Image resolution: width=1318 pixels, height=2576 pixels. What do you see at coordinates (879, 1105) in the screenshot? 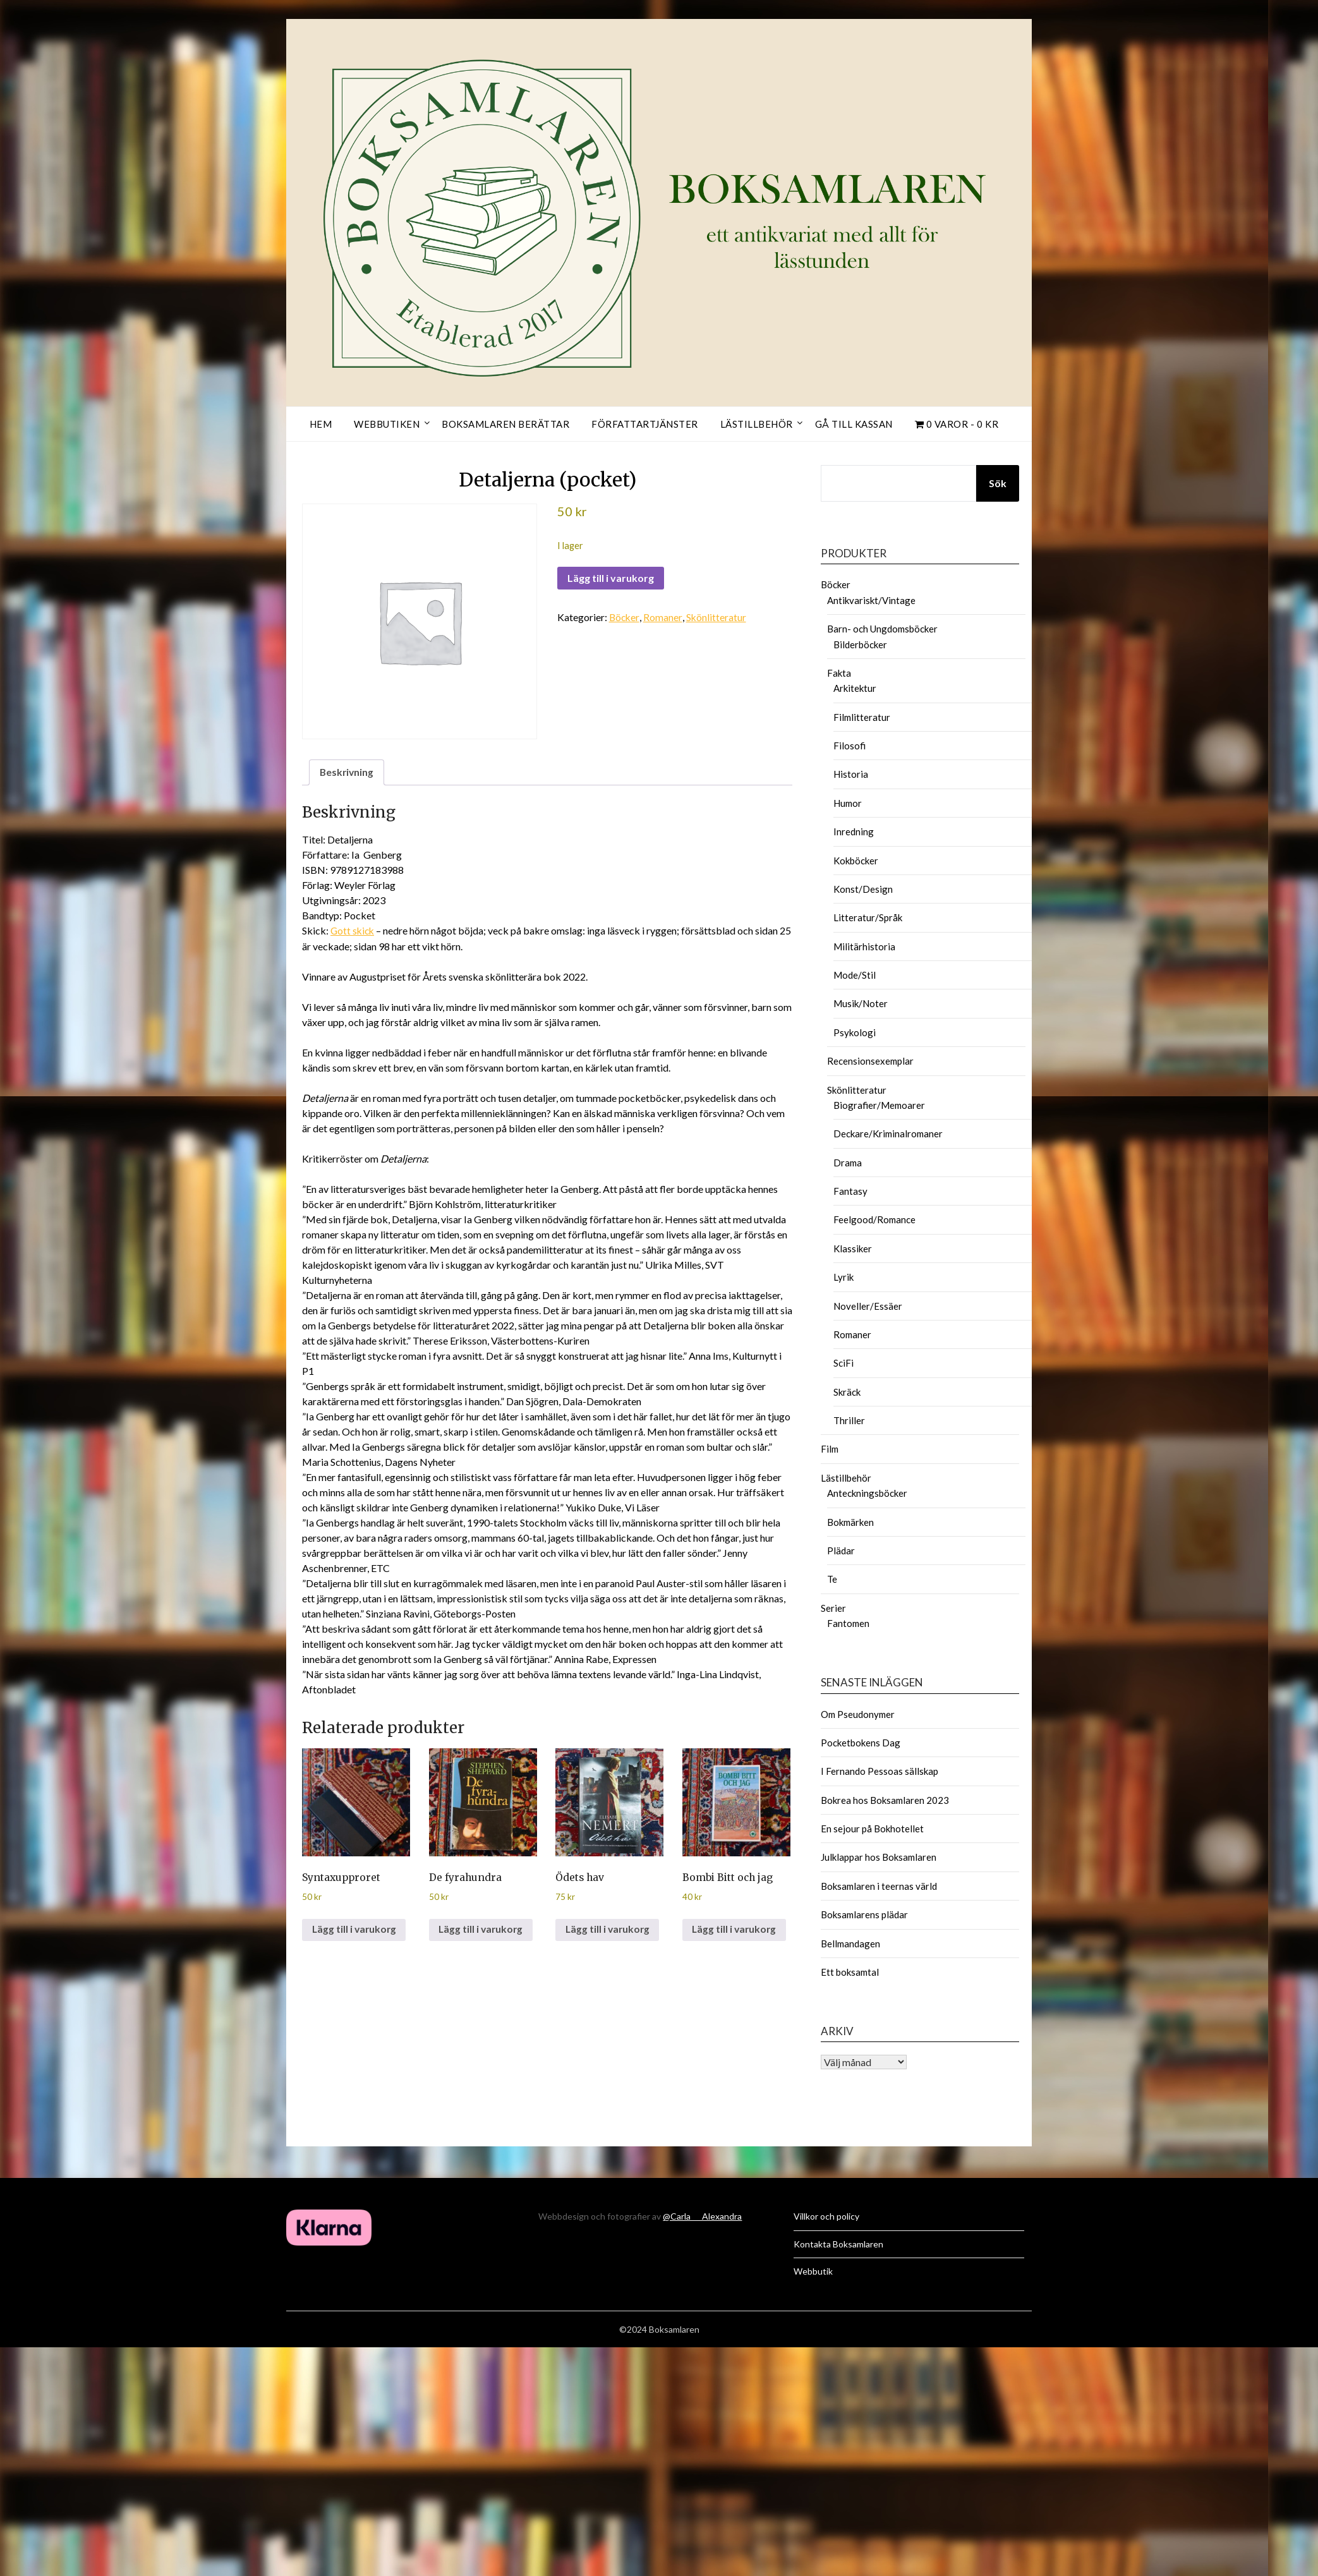
I see `Biografier/Memoarer` at bounding box center [879, 1105].